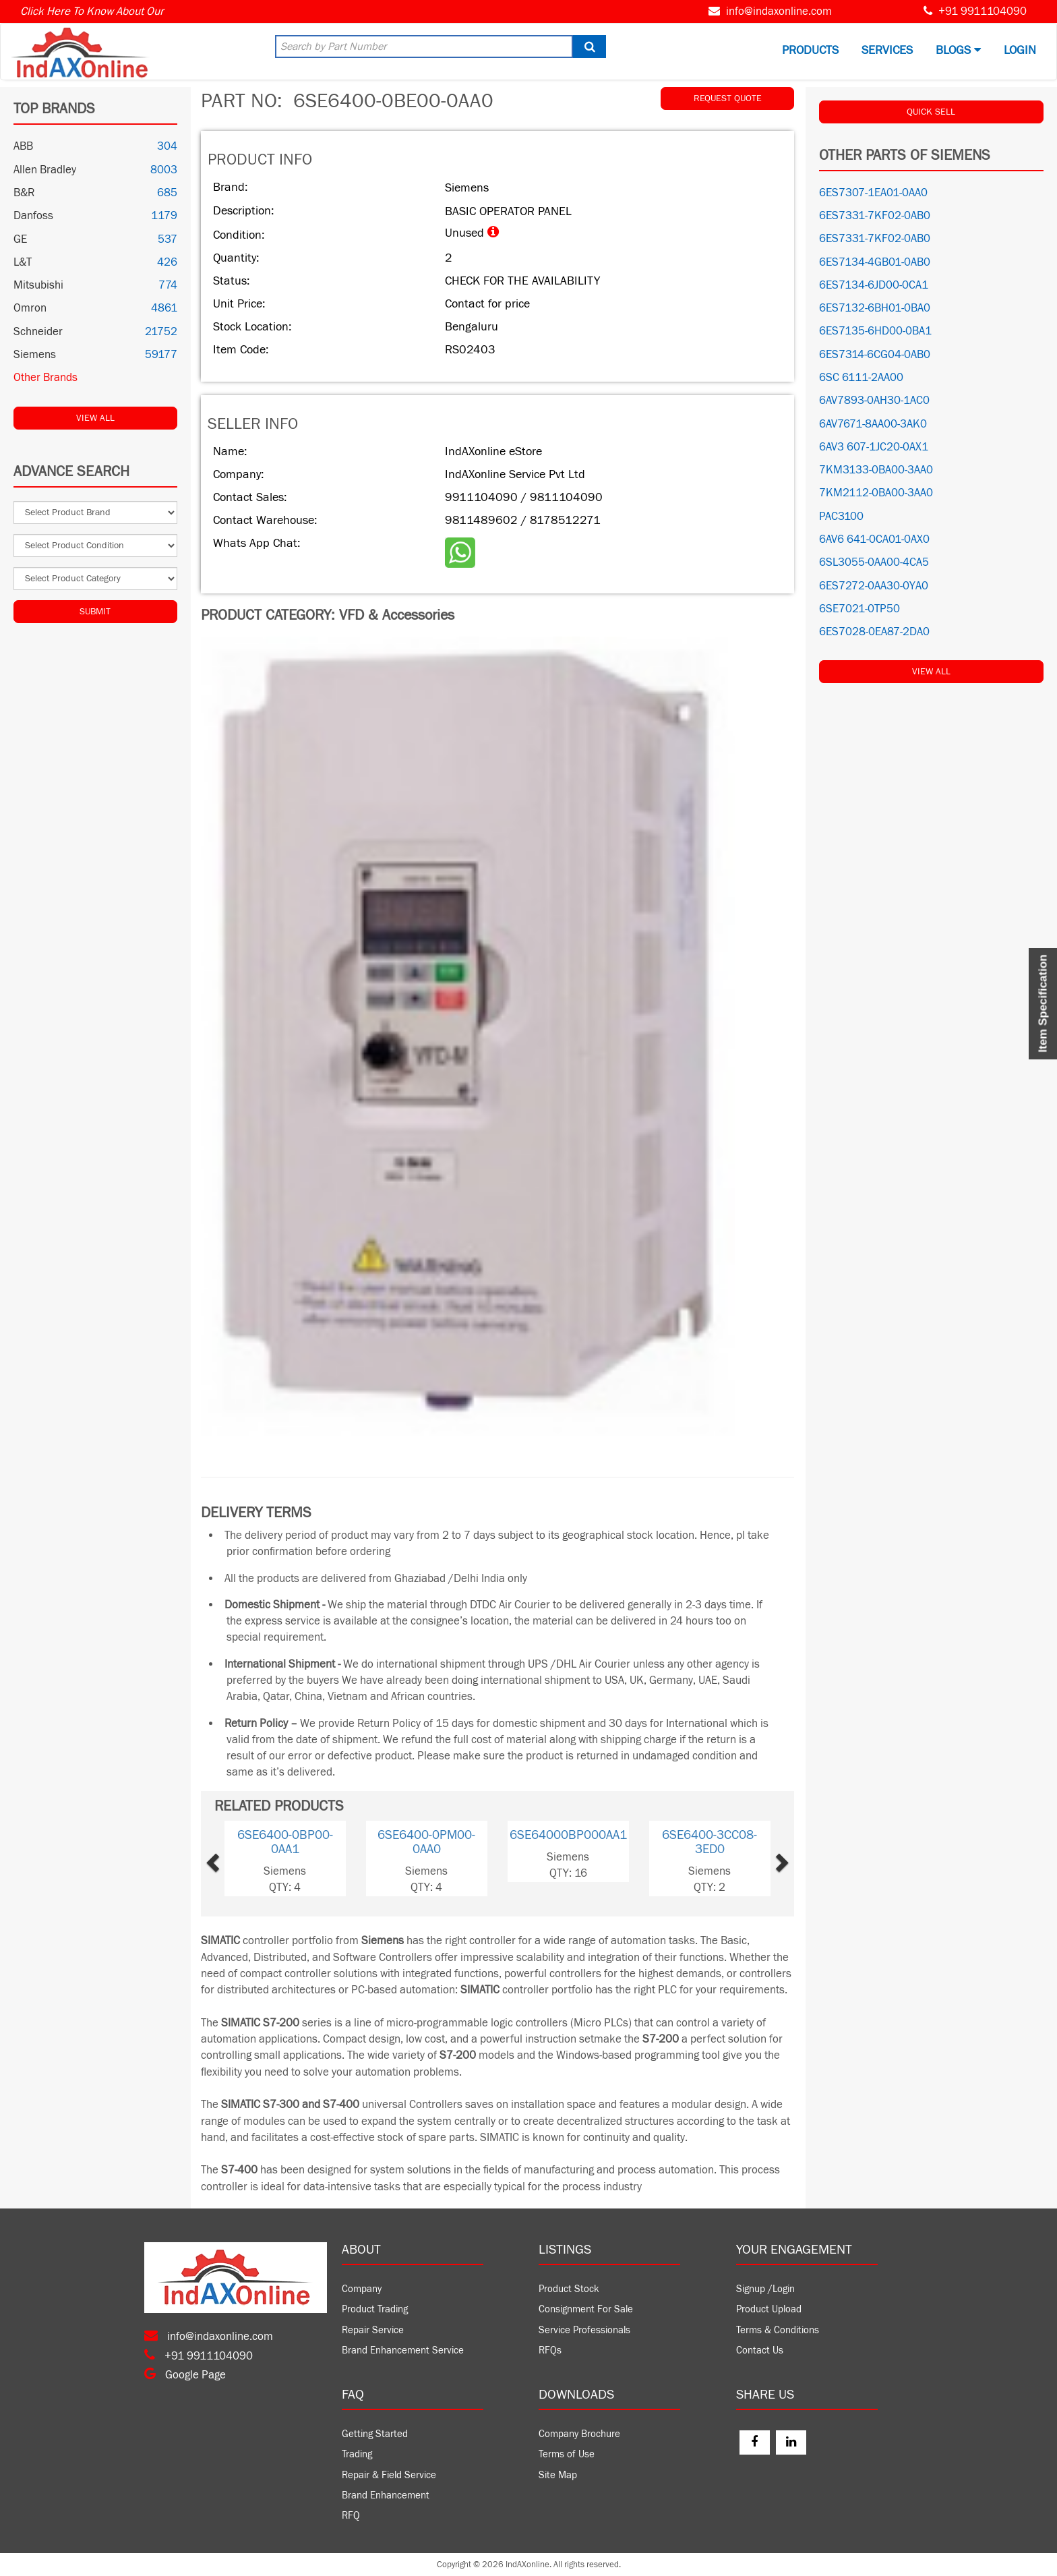  I want to click on Brand Enhancement Service, so click(403, 2350).